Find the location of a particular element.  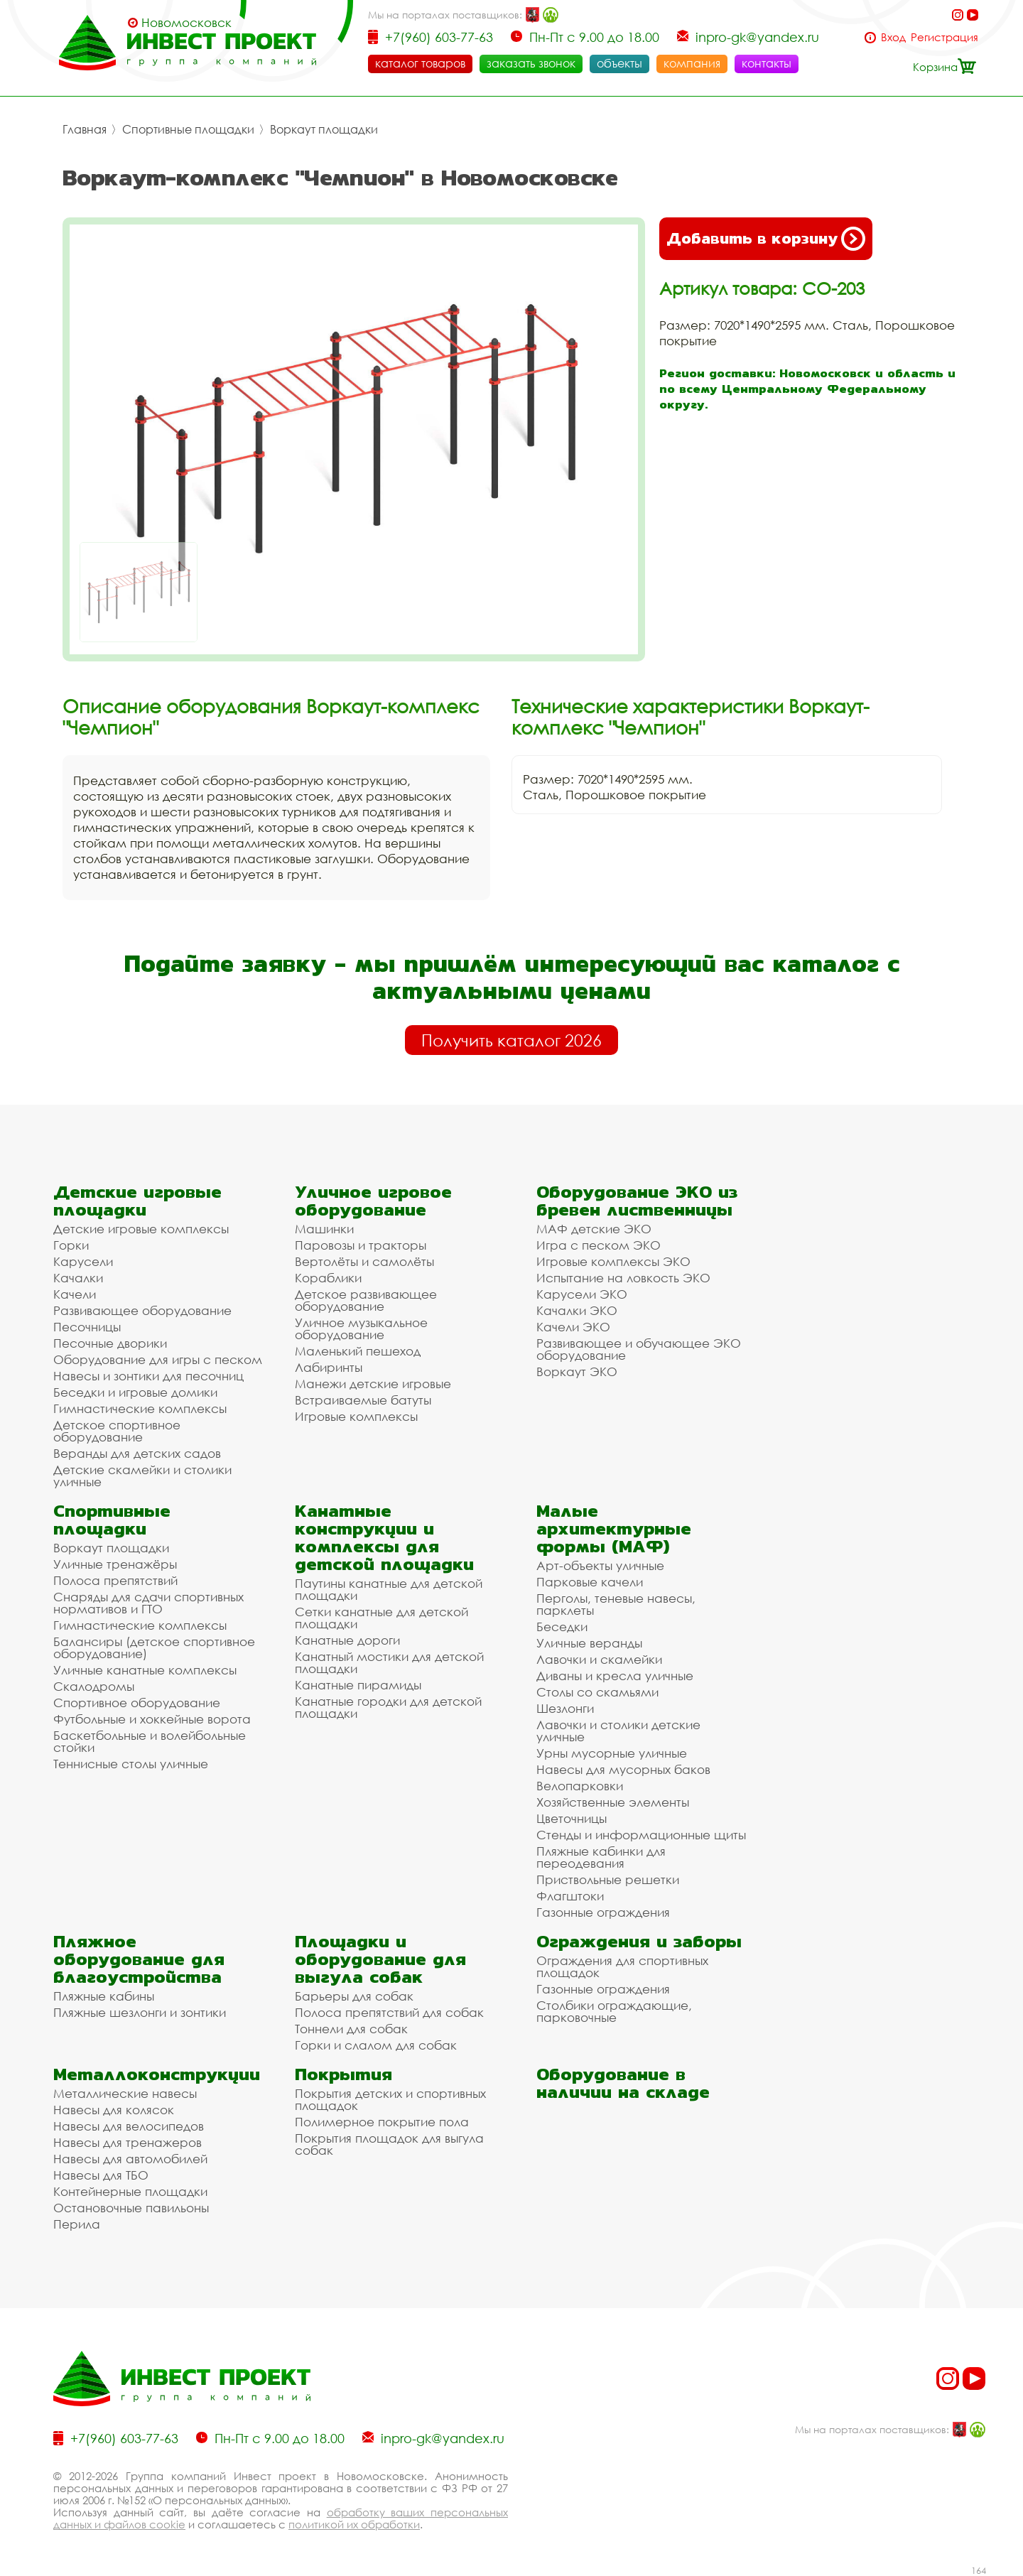

Качели ЭКО is located at coordinates (573, 1327).